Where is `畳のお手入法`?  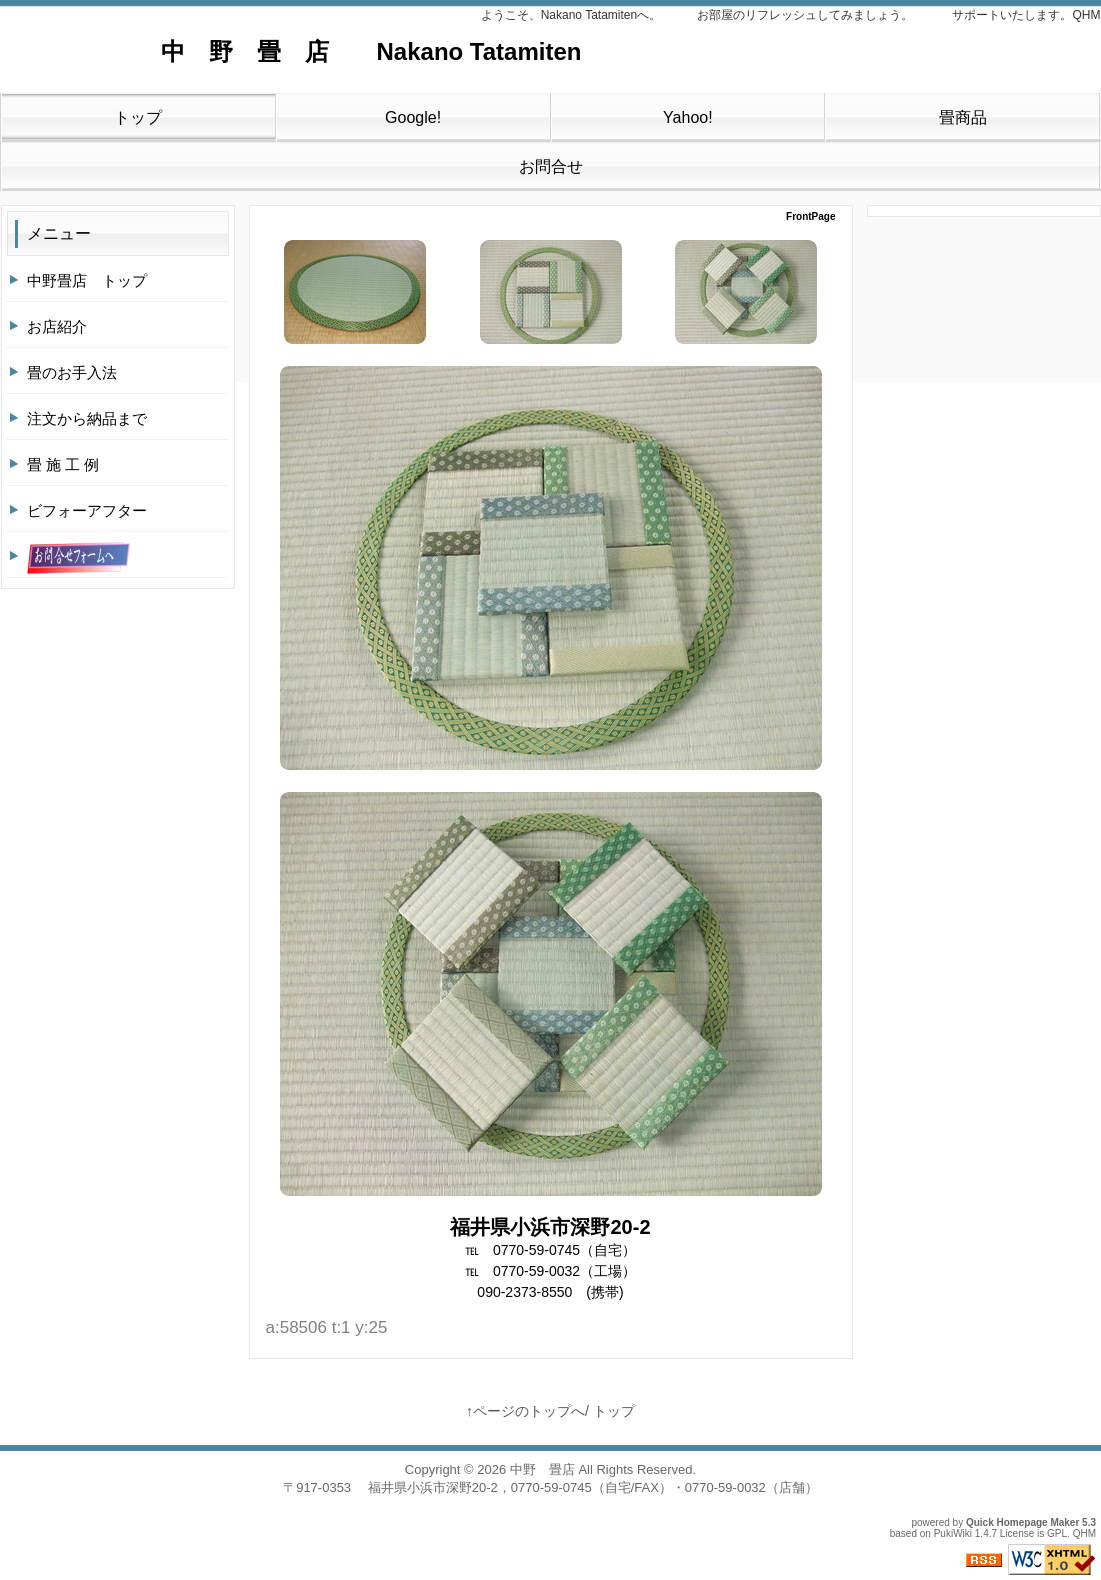
畳のお手入法 is located at coordinates (72, 372).